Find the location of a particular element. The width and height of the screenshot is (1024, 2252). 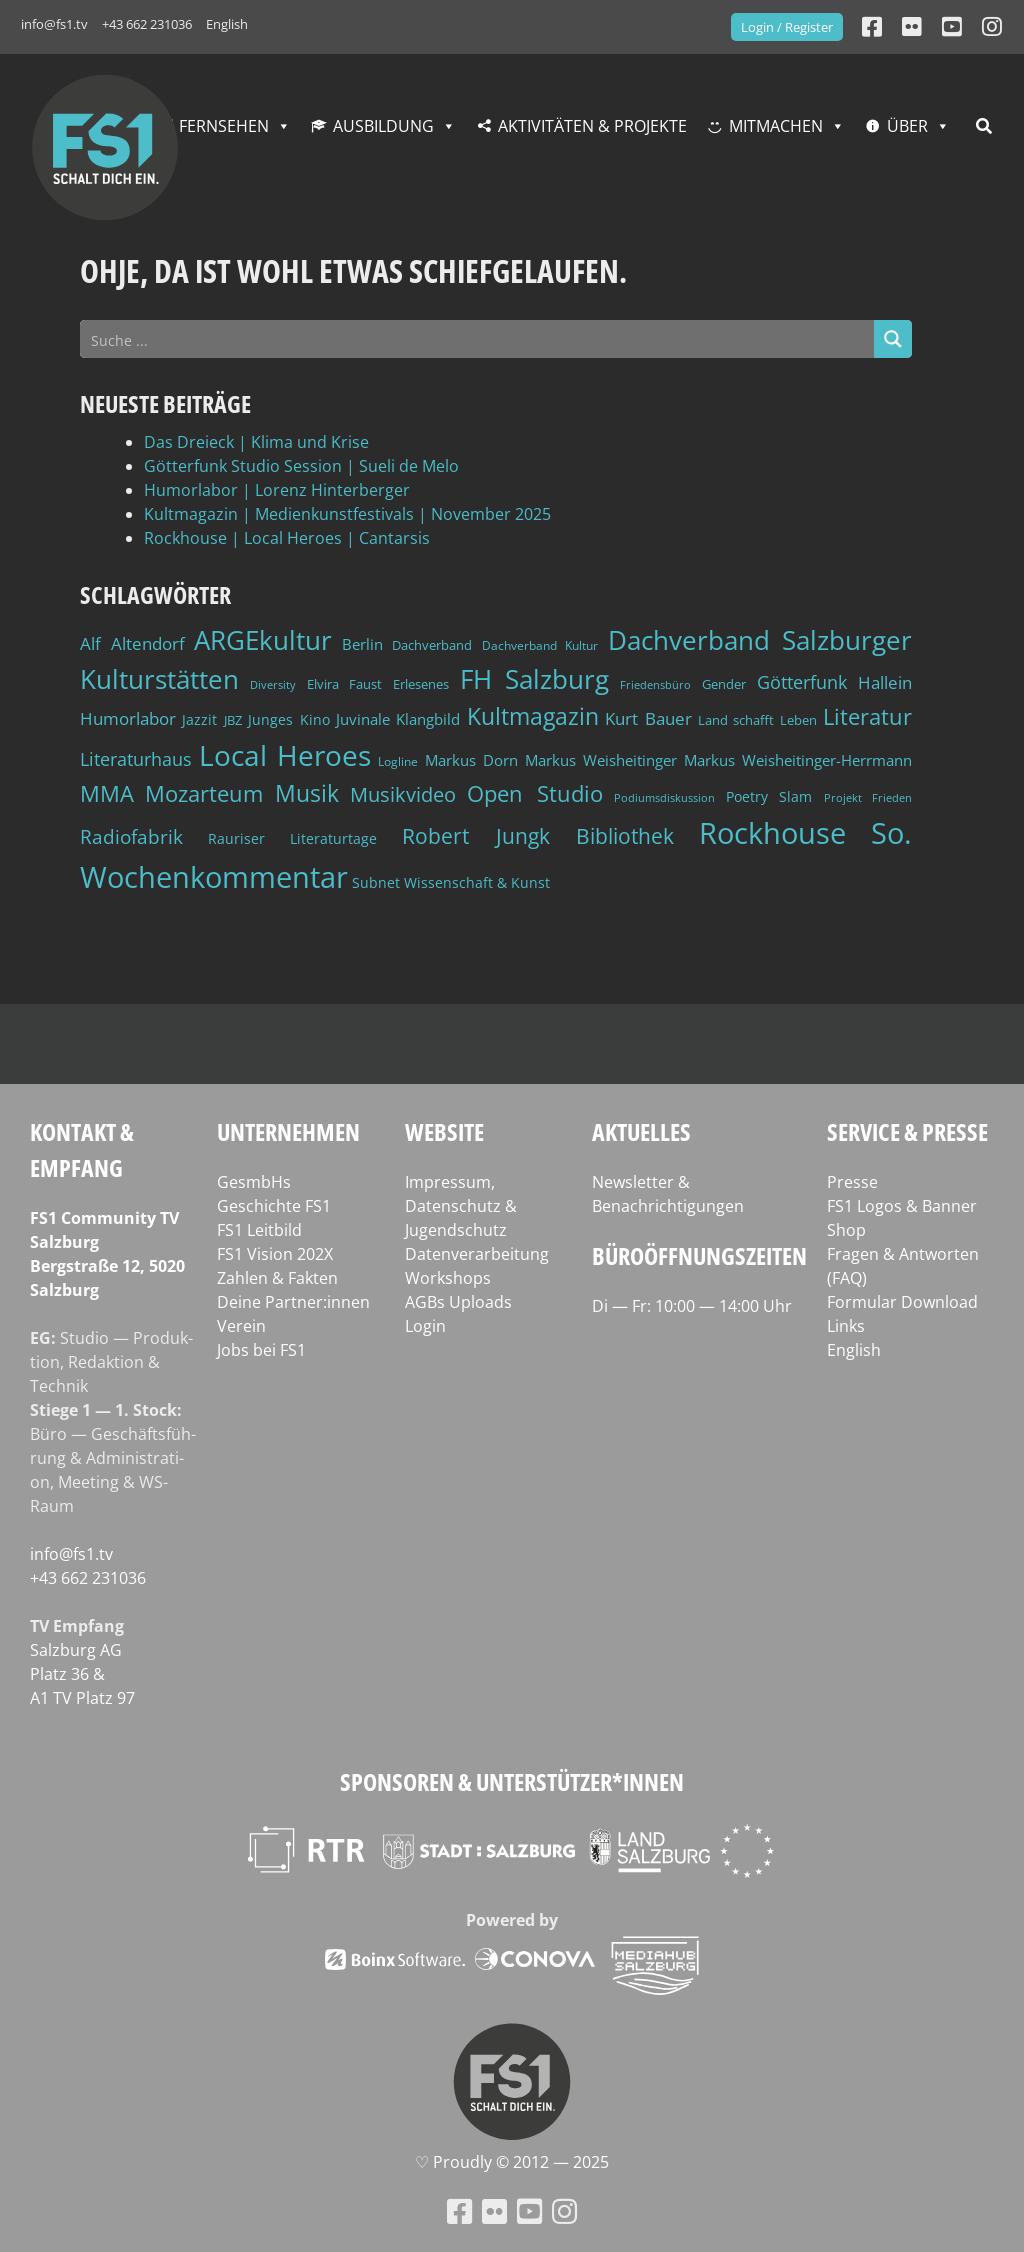

GesmbHs is located at coordinates (254, 1182).